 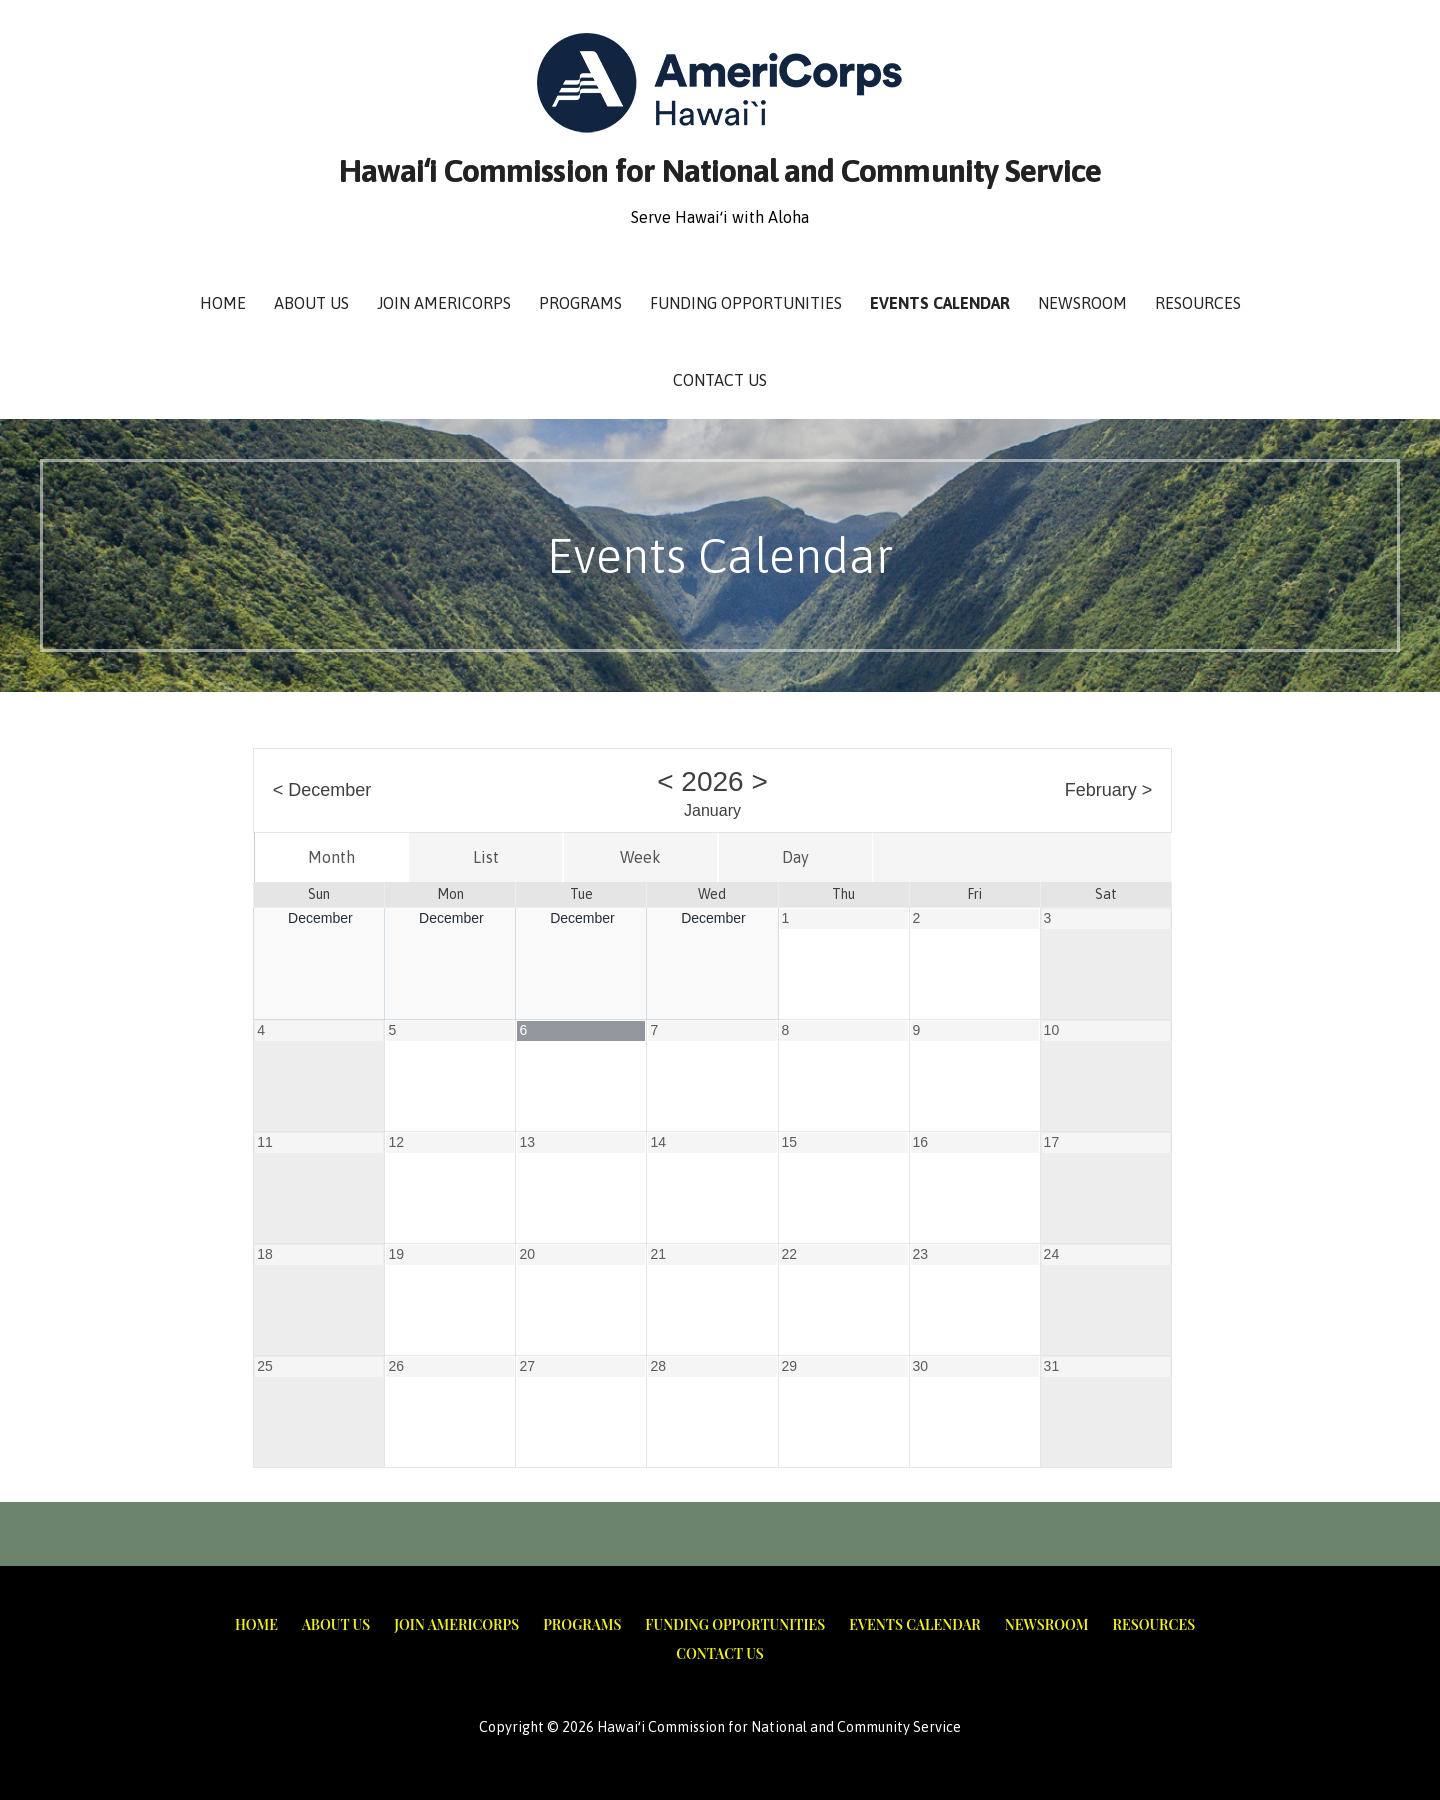 I want to click on Newsroom, so click(x=1082, y=303).